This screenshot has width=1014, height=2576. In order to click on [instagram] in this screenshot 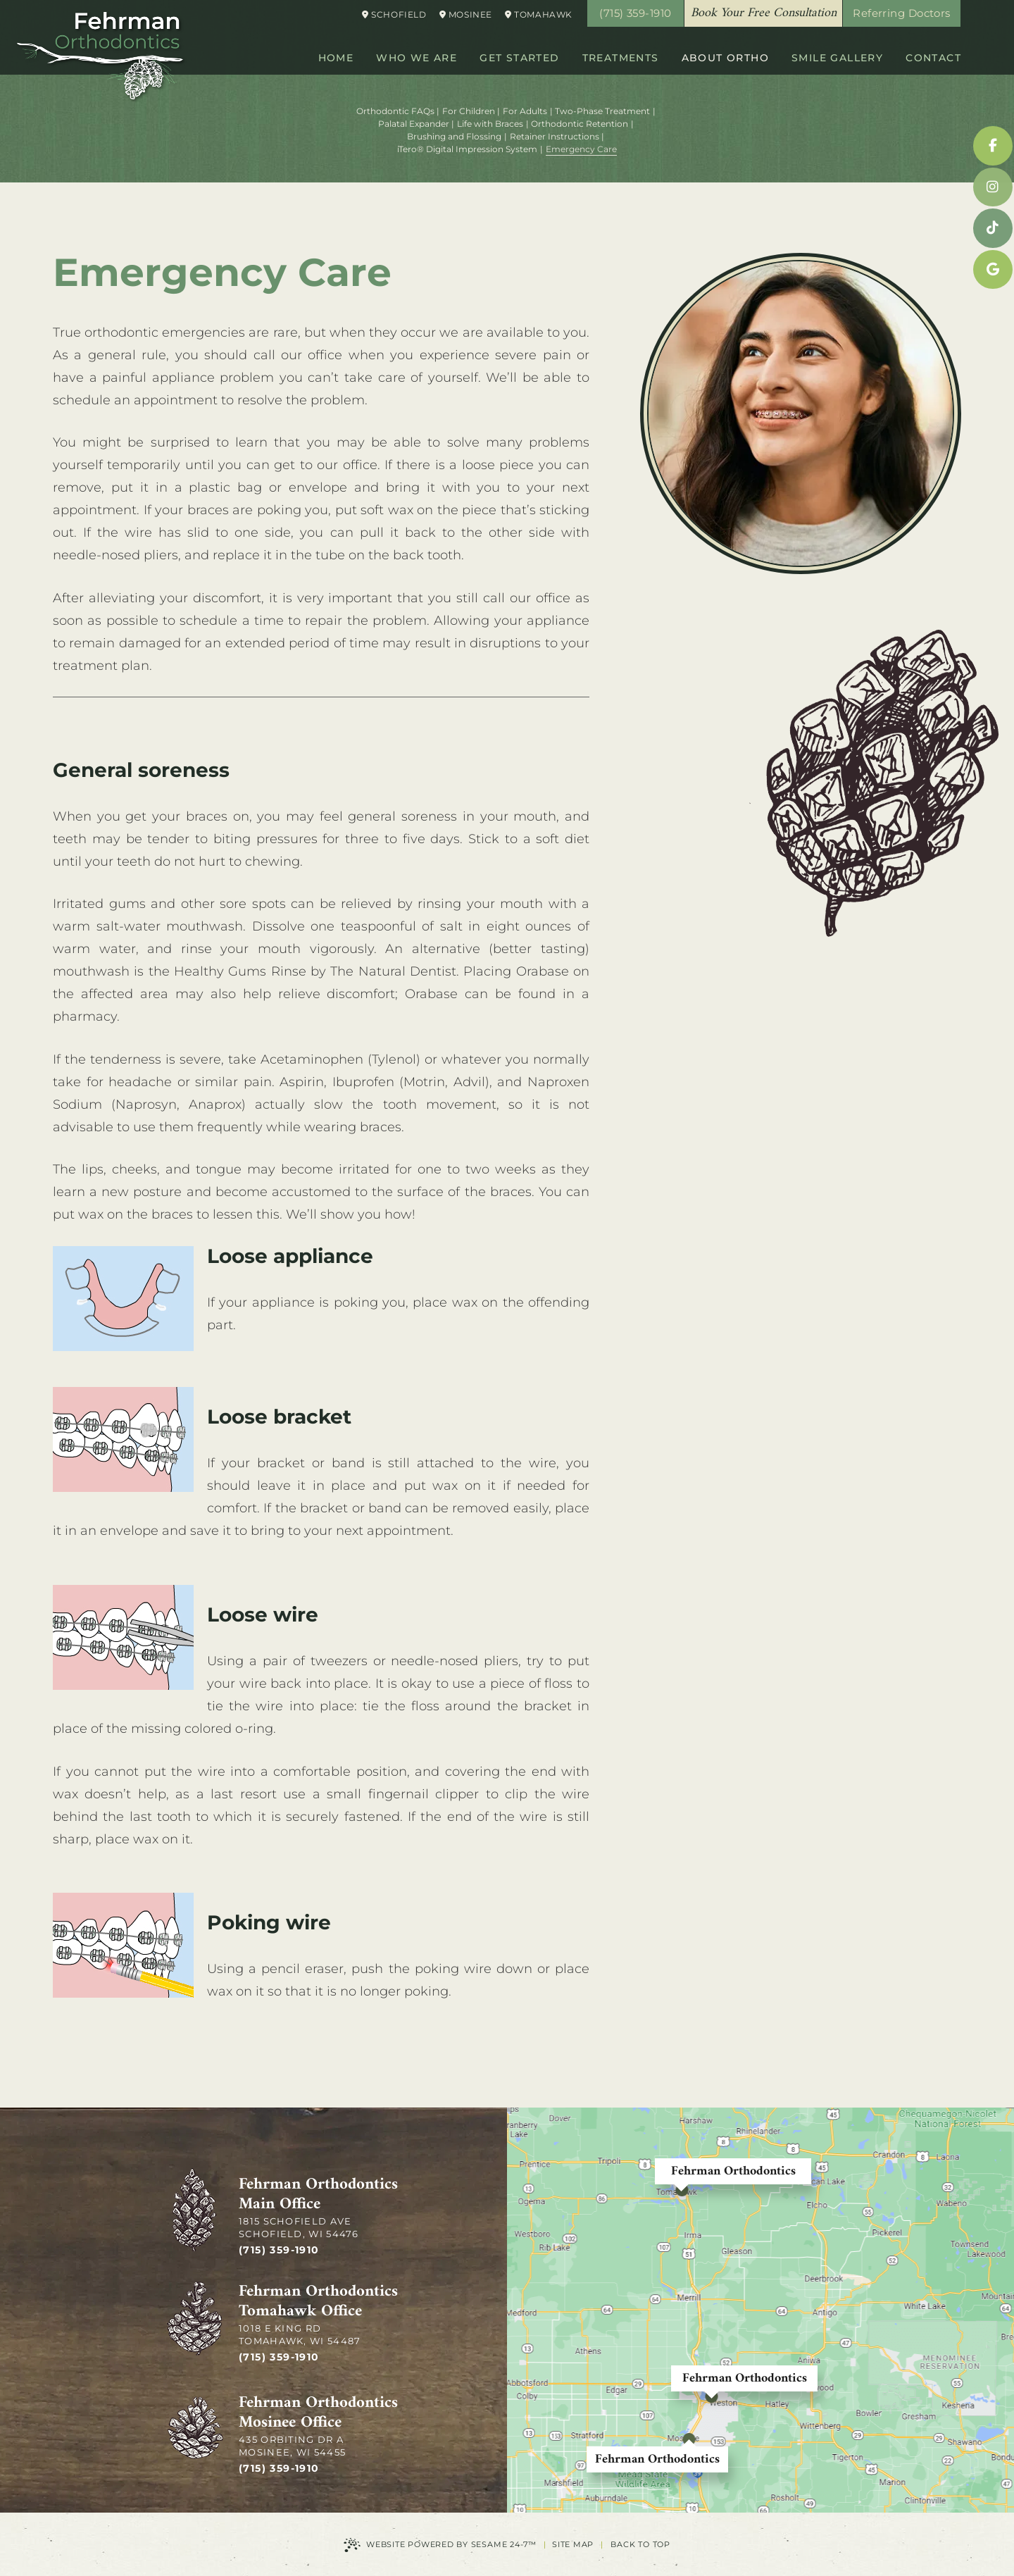, I will do `click(993, 187)`.